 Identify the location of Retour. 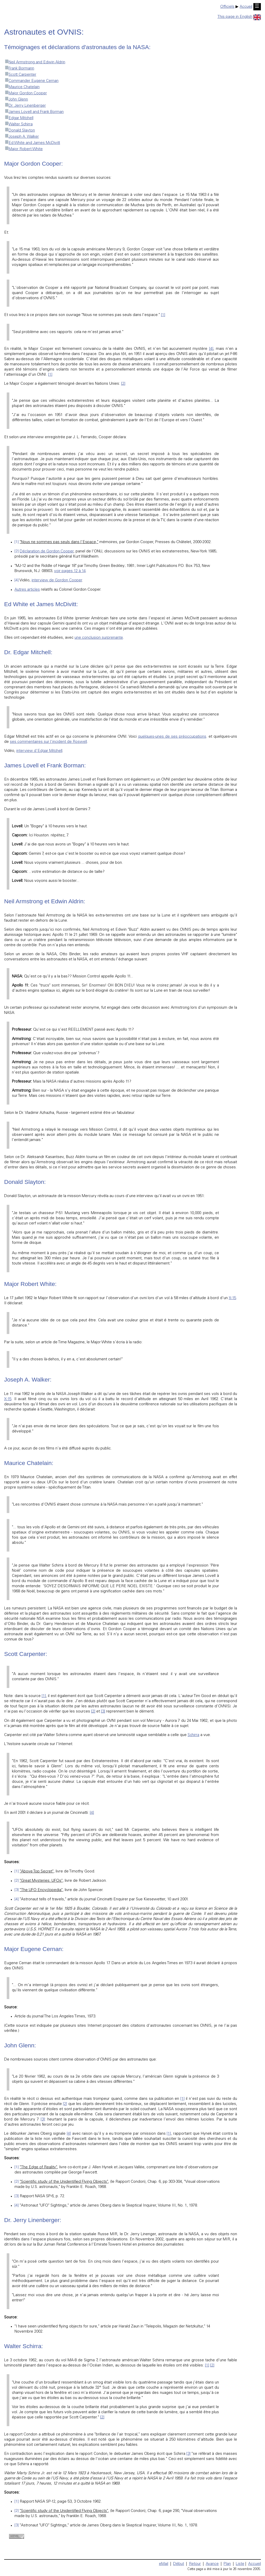
(195, 2564).